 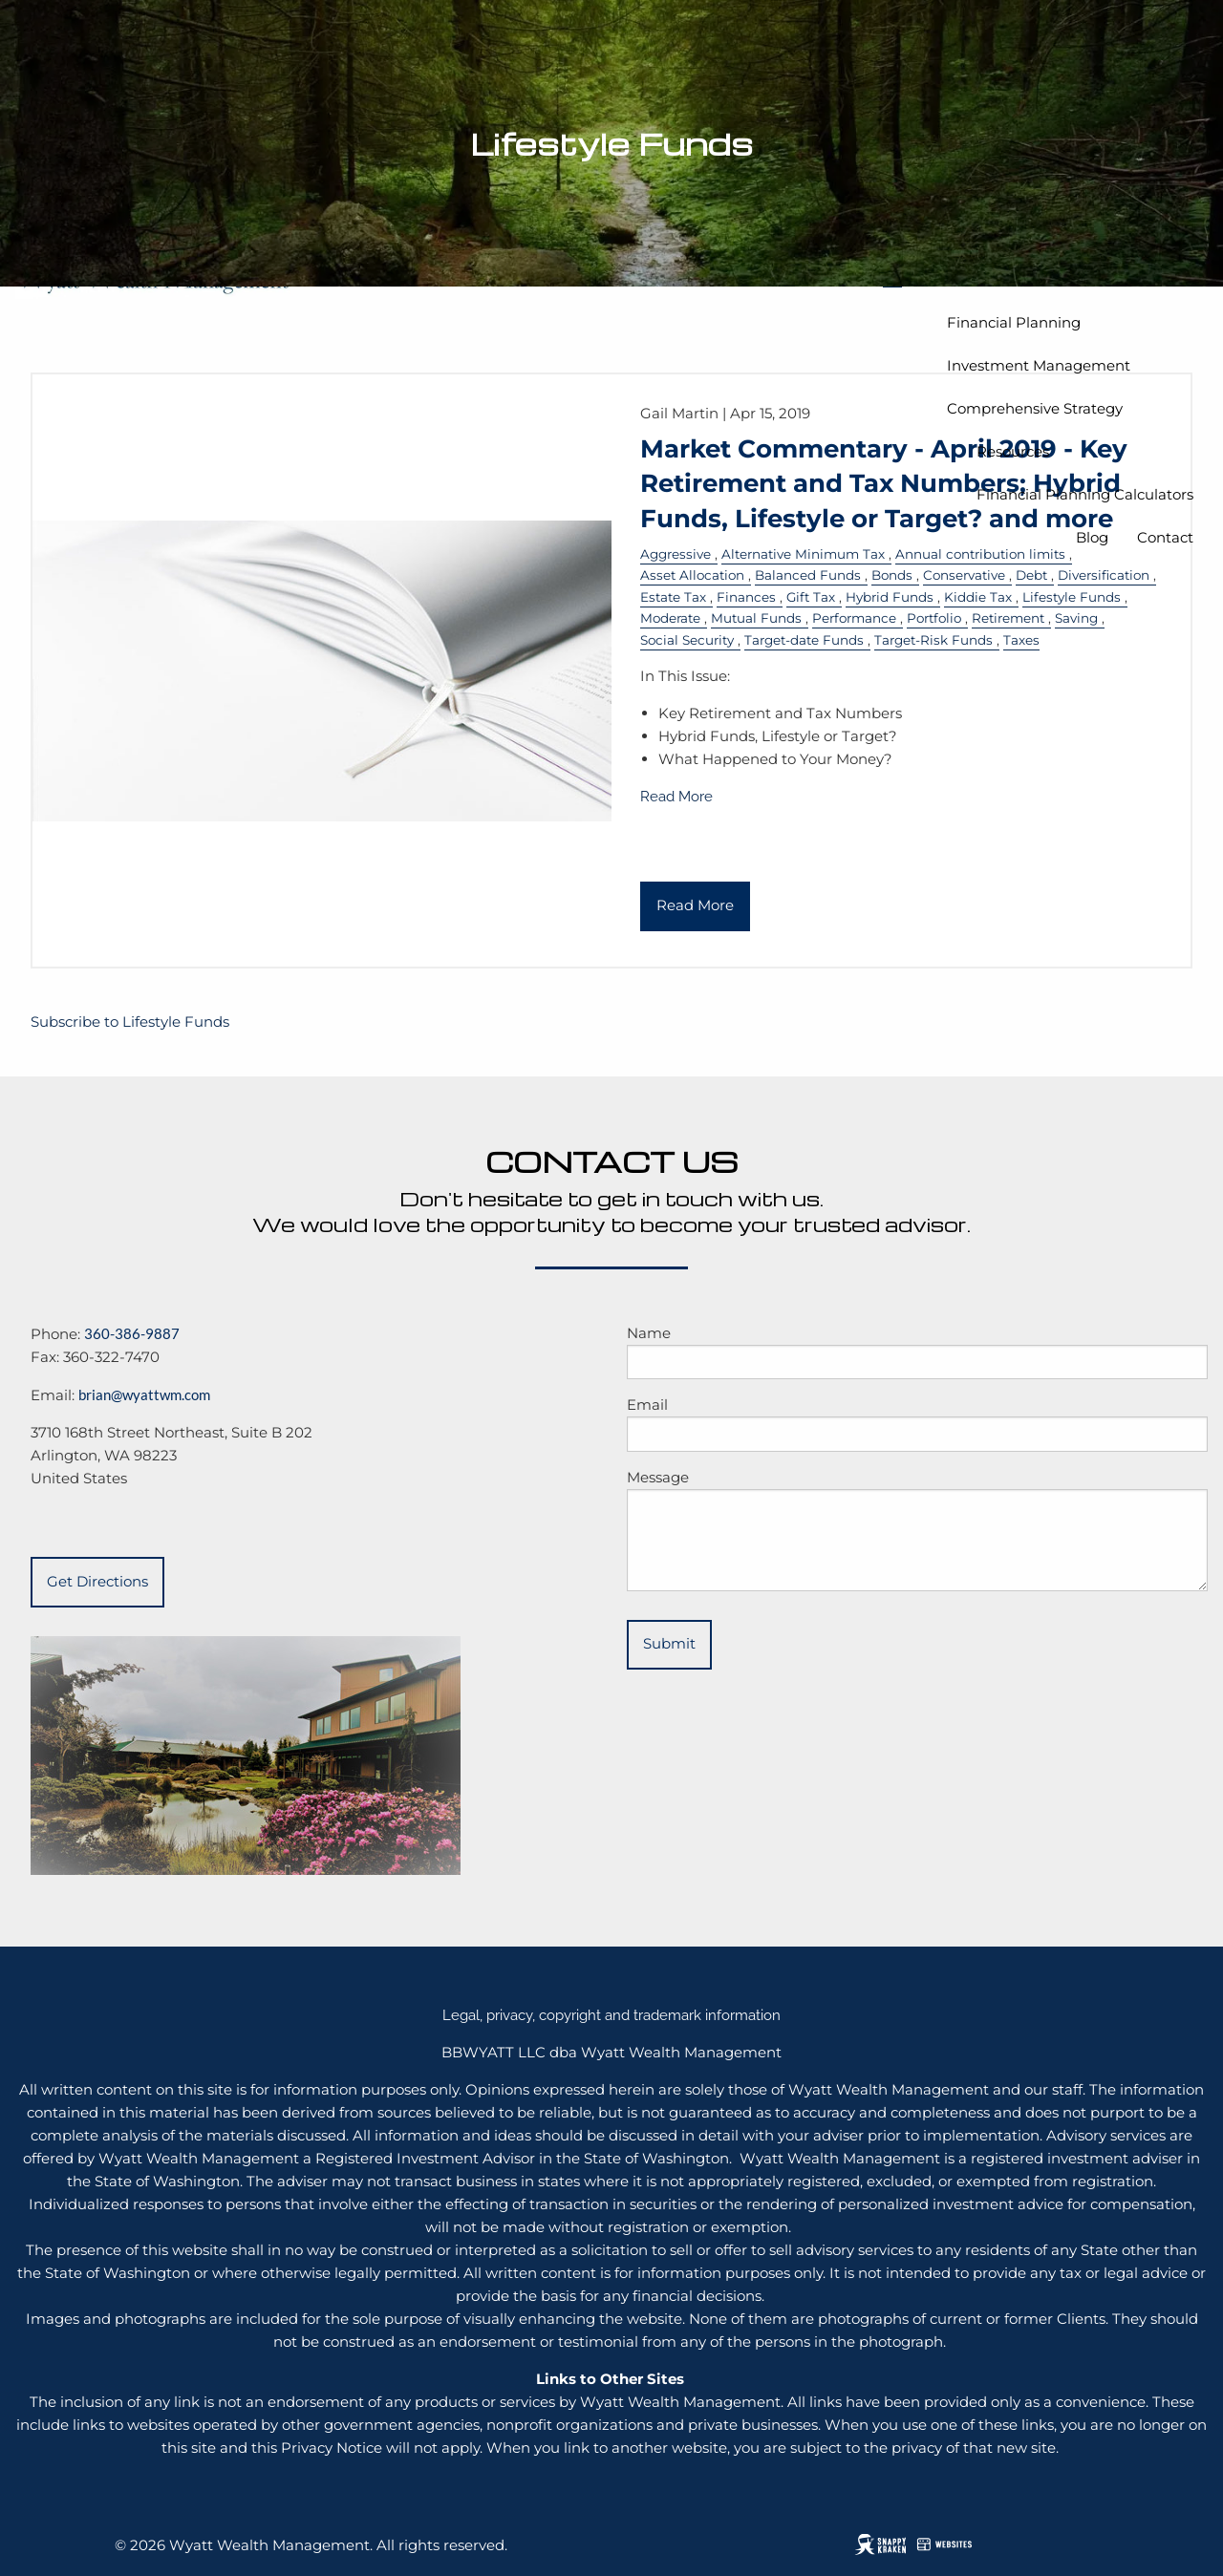 What do you see at coordinates (692, 575) in the screenshot?
I see `Asset Allocation` at bounding box center [692, 575].